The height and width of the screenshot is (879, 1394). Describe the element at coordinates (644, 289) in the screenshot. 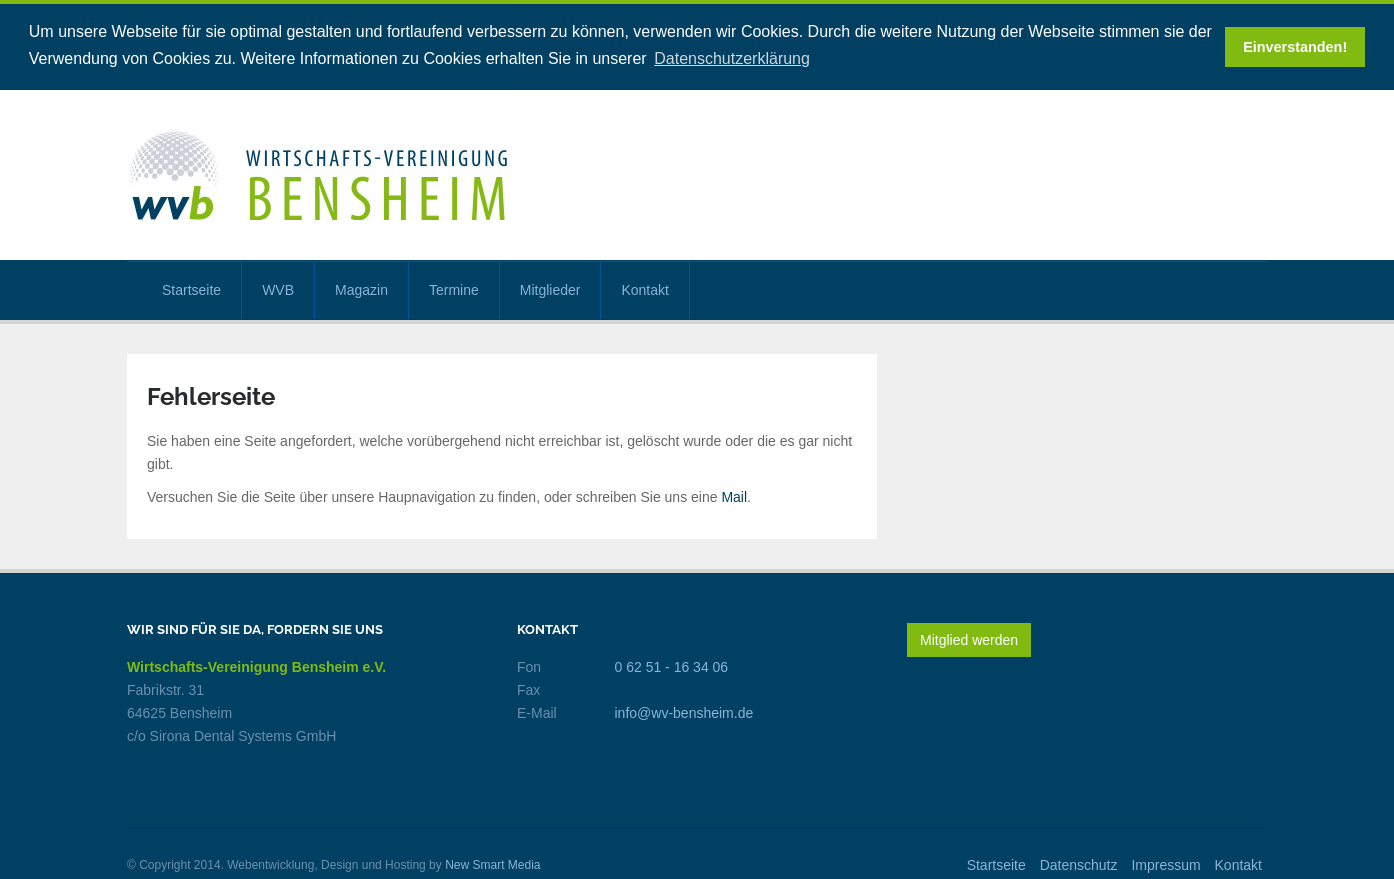

I see `Kontakt` at that location.